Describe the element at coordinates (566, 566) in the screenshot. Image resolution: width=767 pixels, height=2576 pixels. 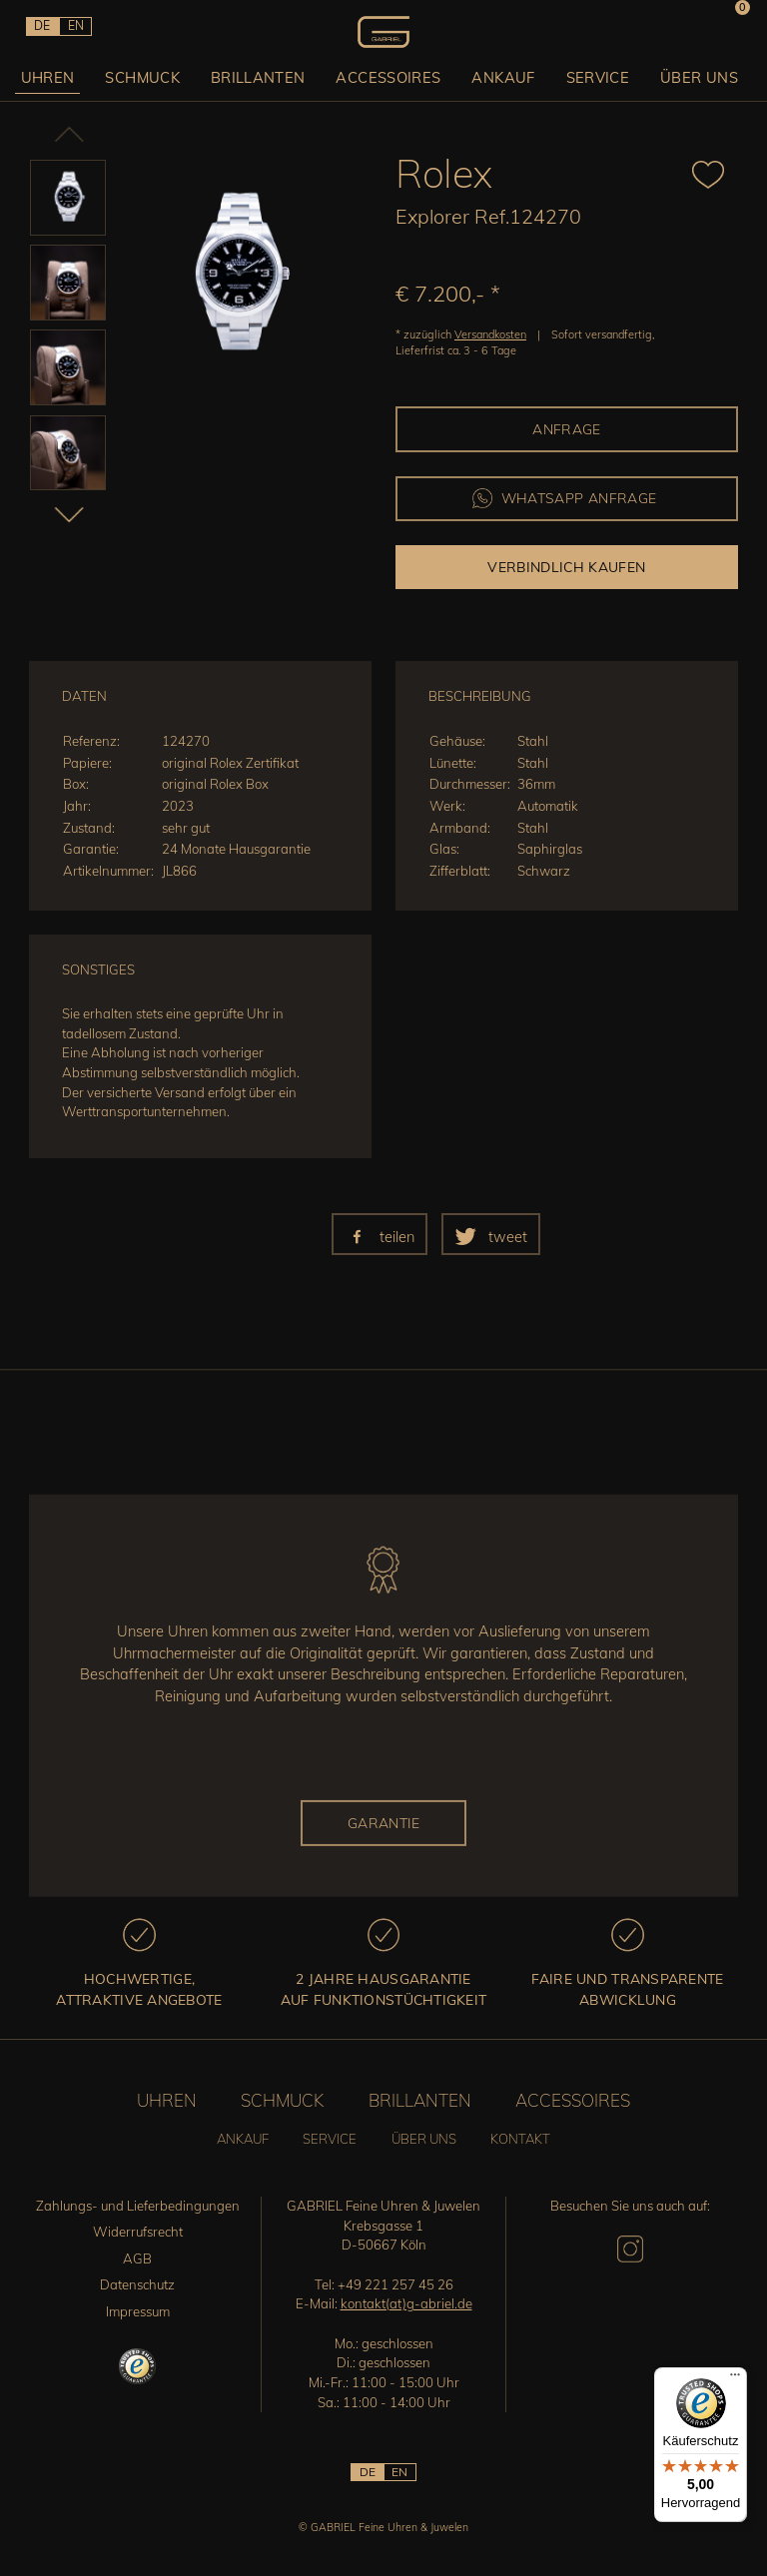
I see `Verbindlich kaufen` at that location.